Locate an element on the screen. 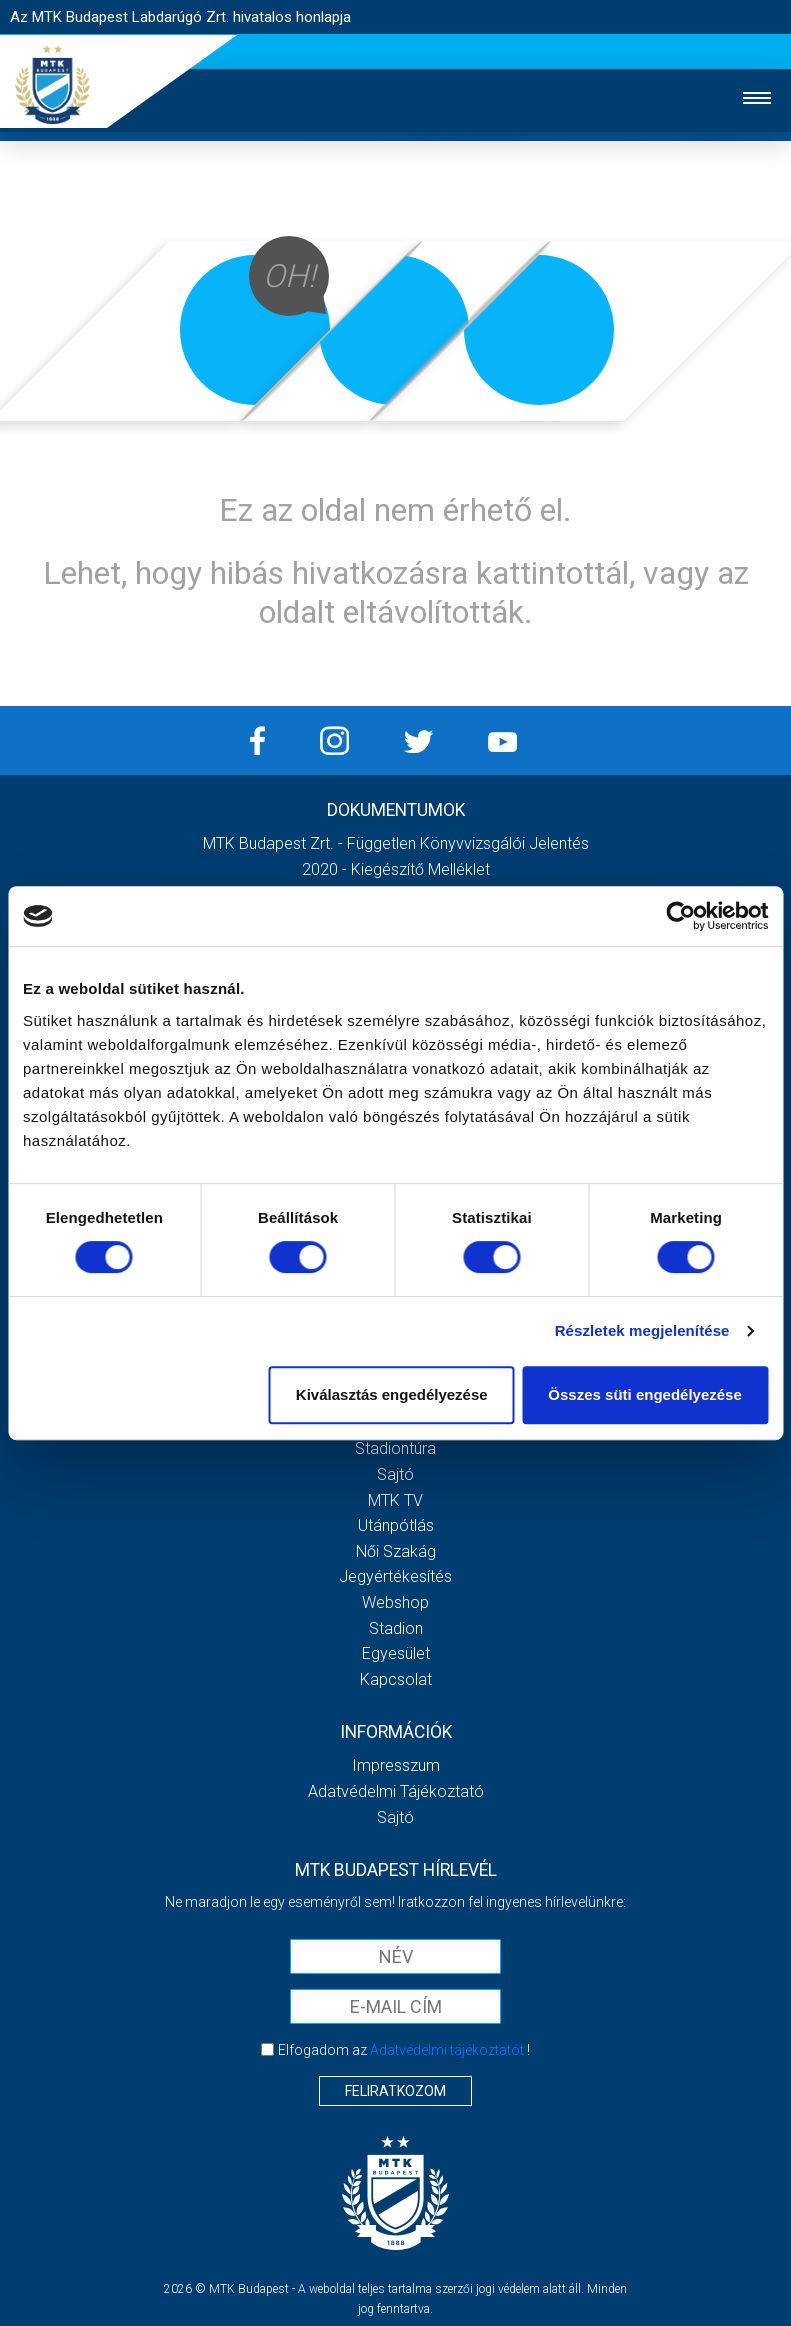 This screenshot has width=791, height=2326. Utánpótlás is located at coordinates (396, 1525).